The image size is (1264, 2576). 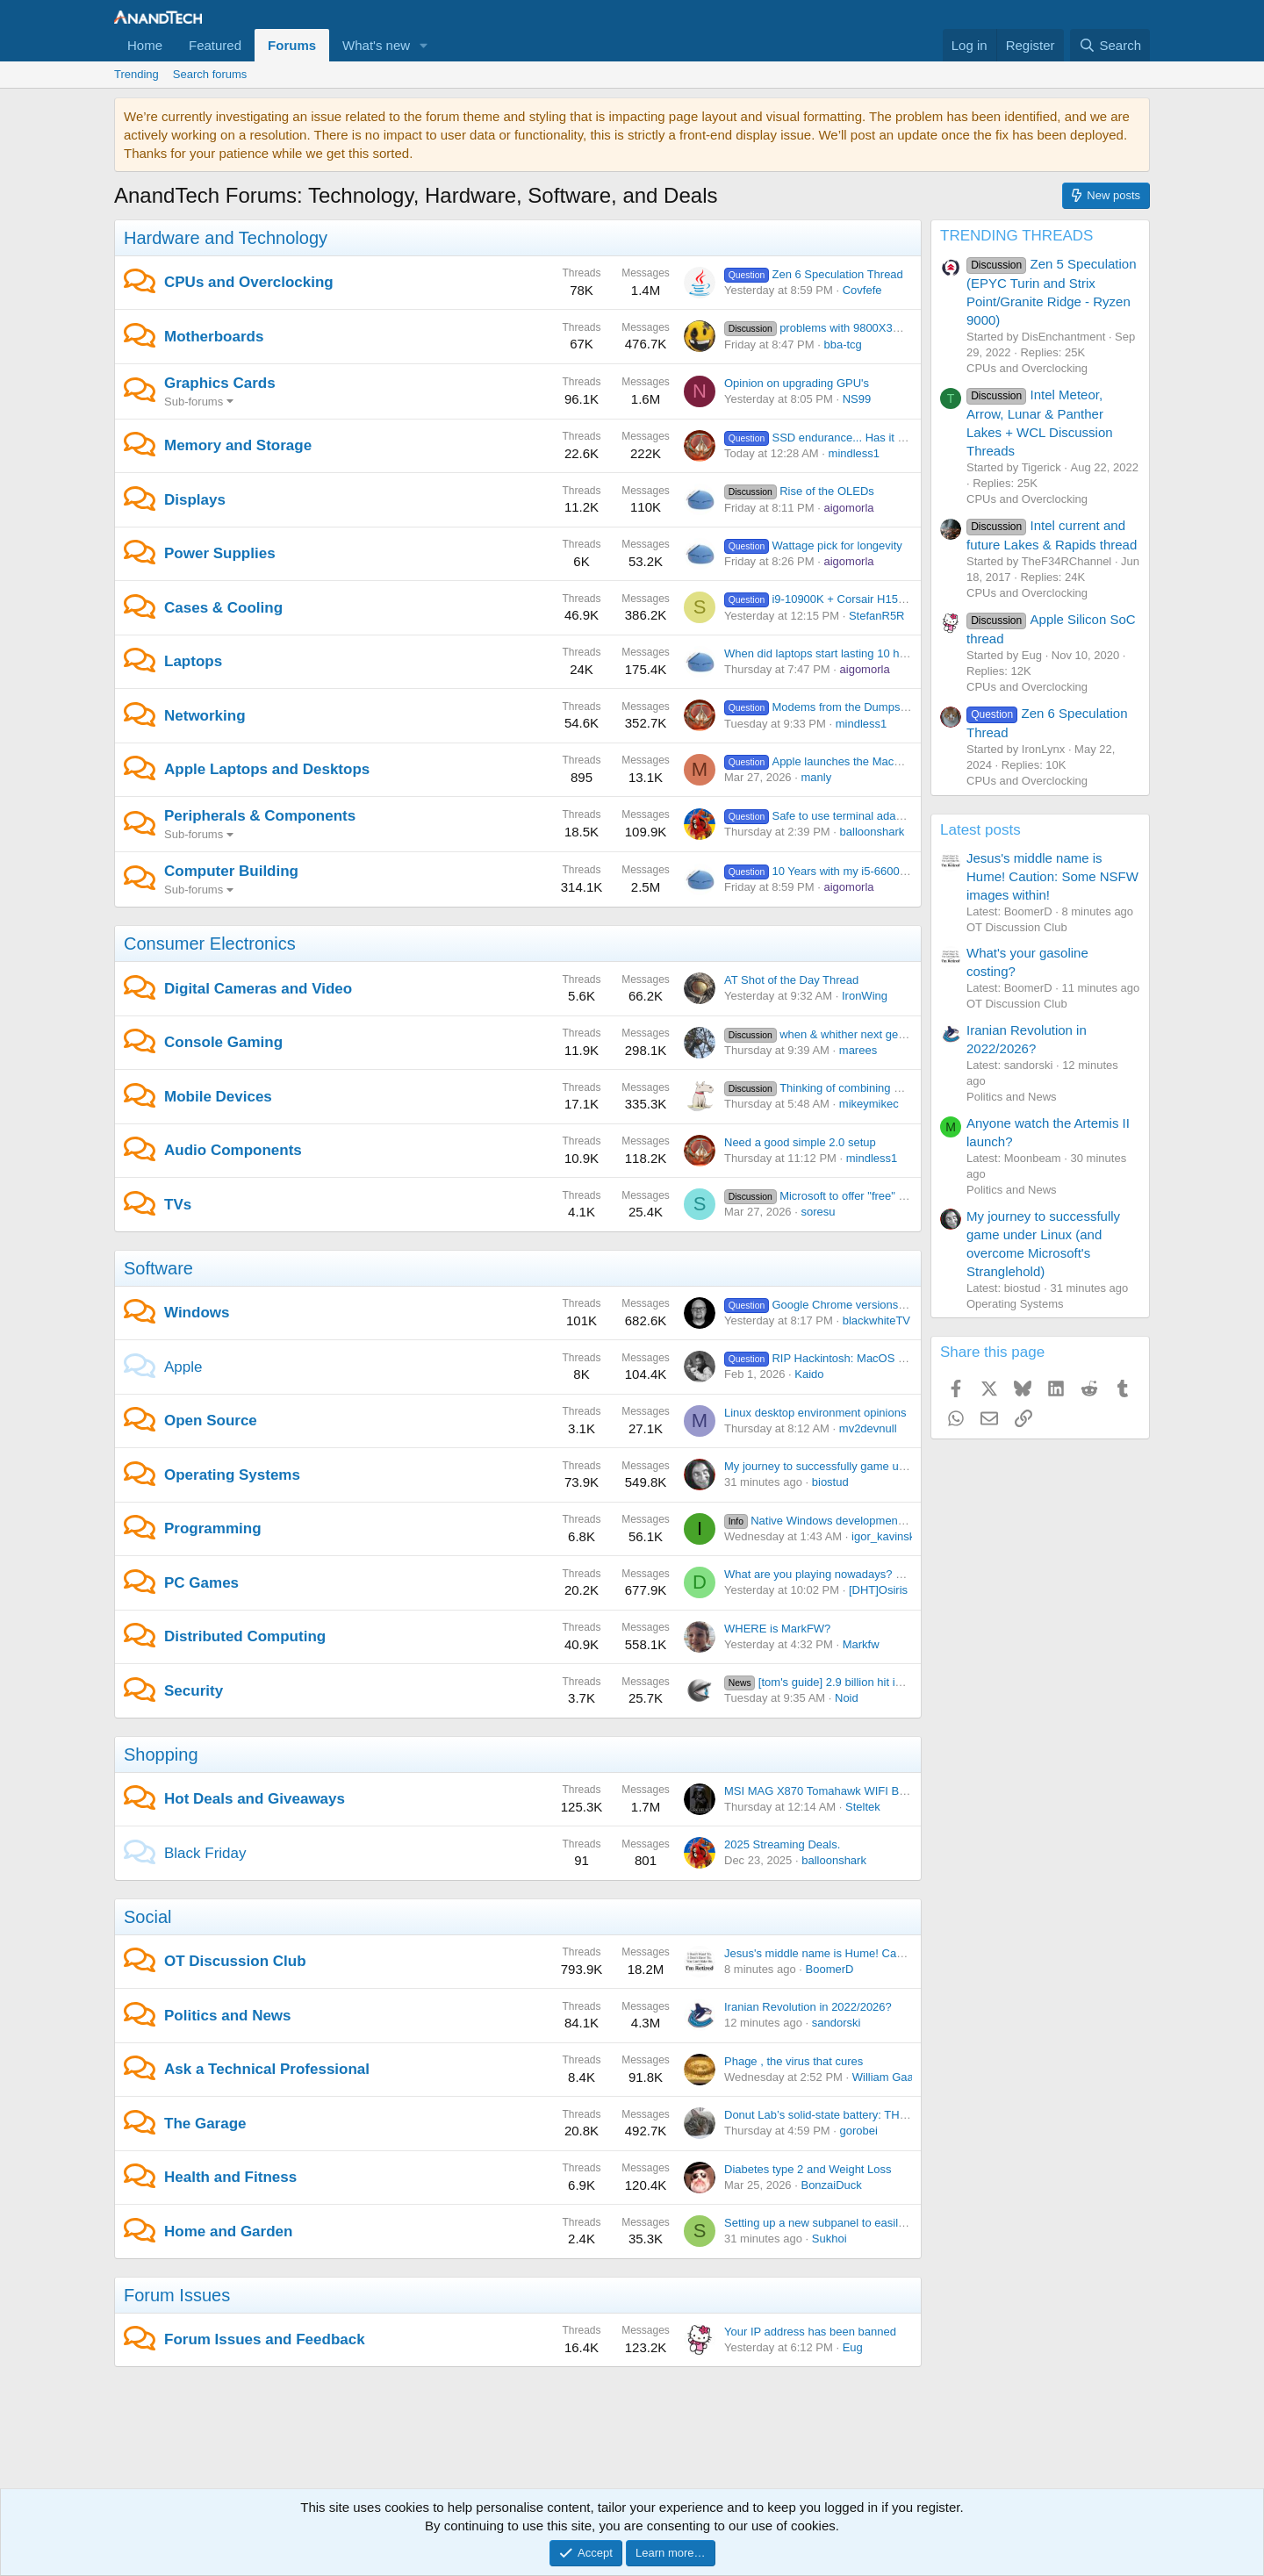 I want to click on Windows, so click(x=196, y=1312).